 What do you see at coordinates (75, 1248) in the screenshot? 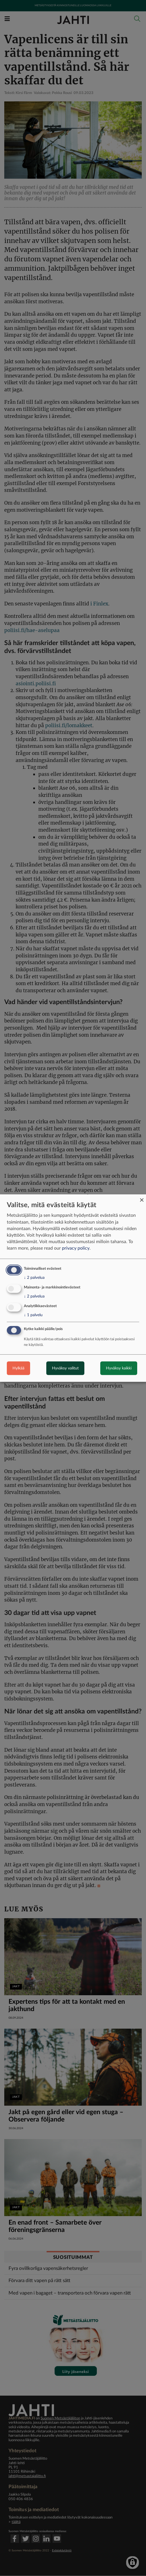
I see `privacy policy` at bounding box center [75, 1248].